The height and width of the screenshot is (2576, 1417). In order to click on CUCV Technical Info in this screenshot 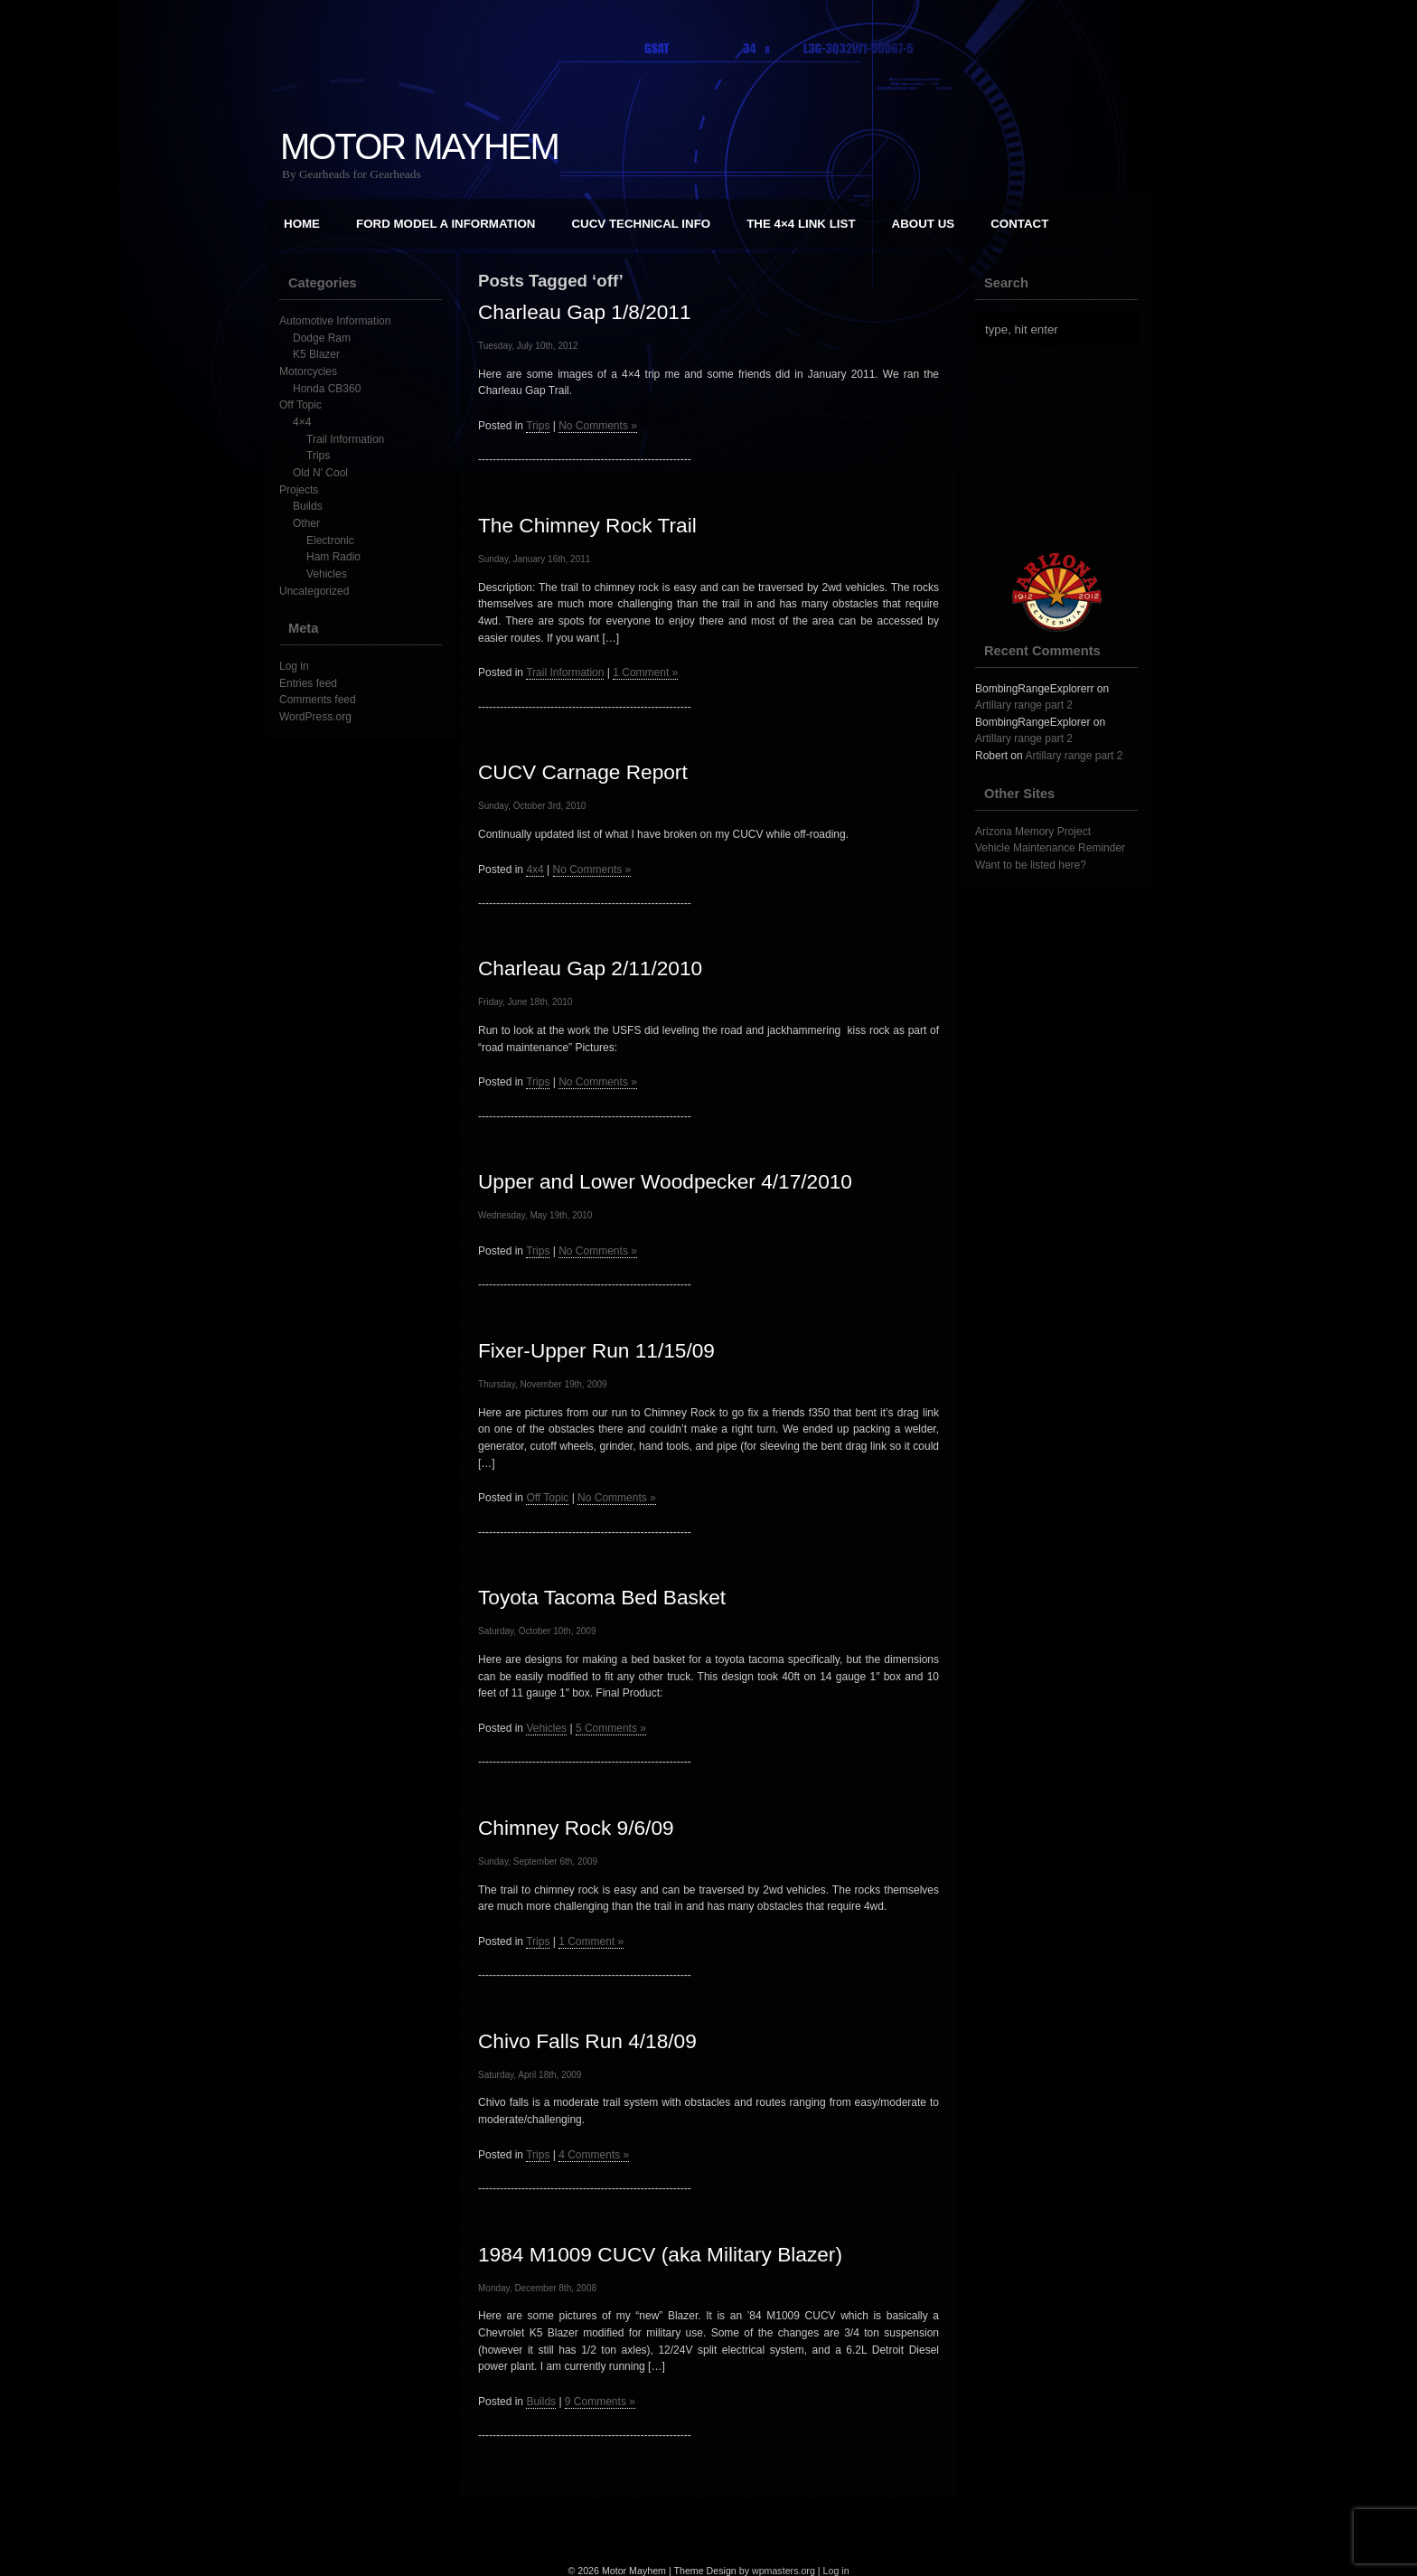, I will do `click(640, 223)`.